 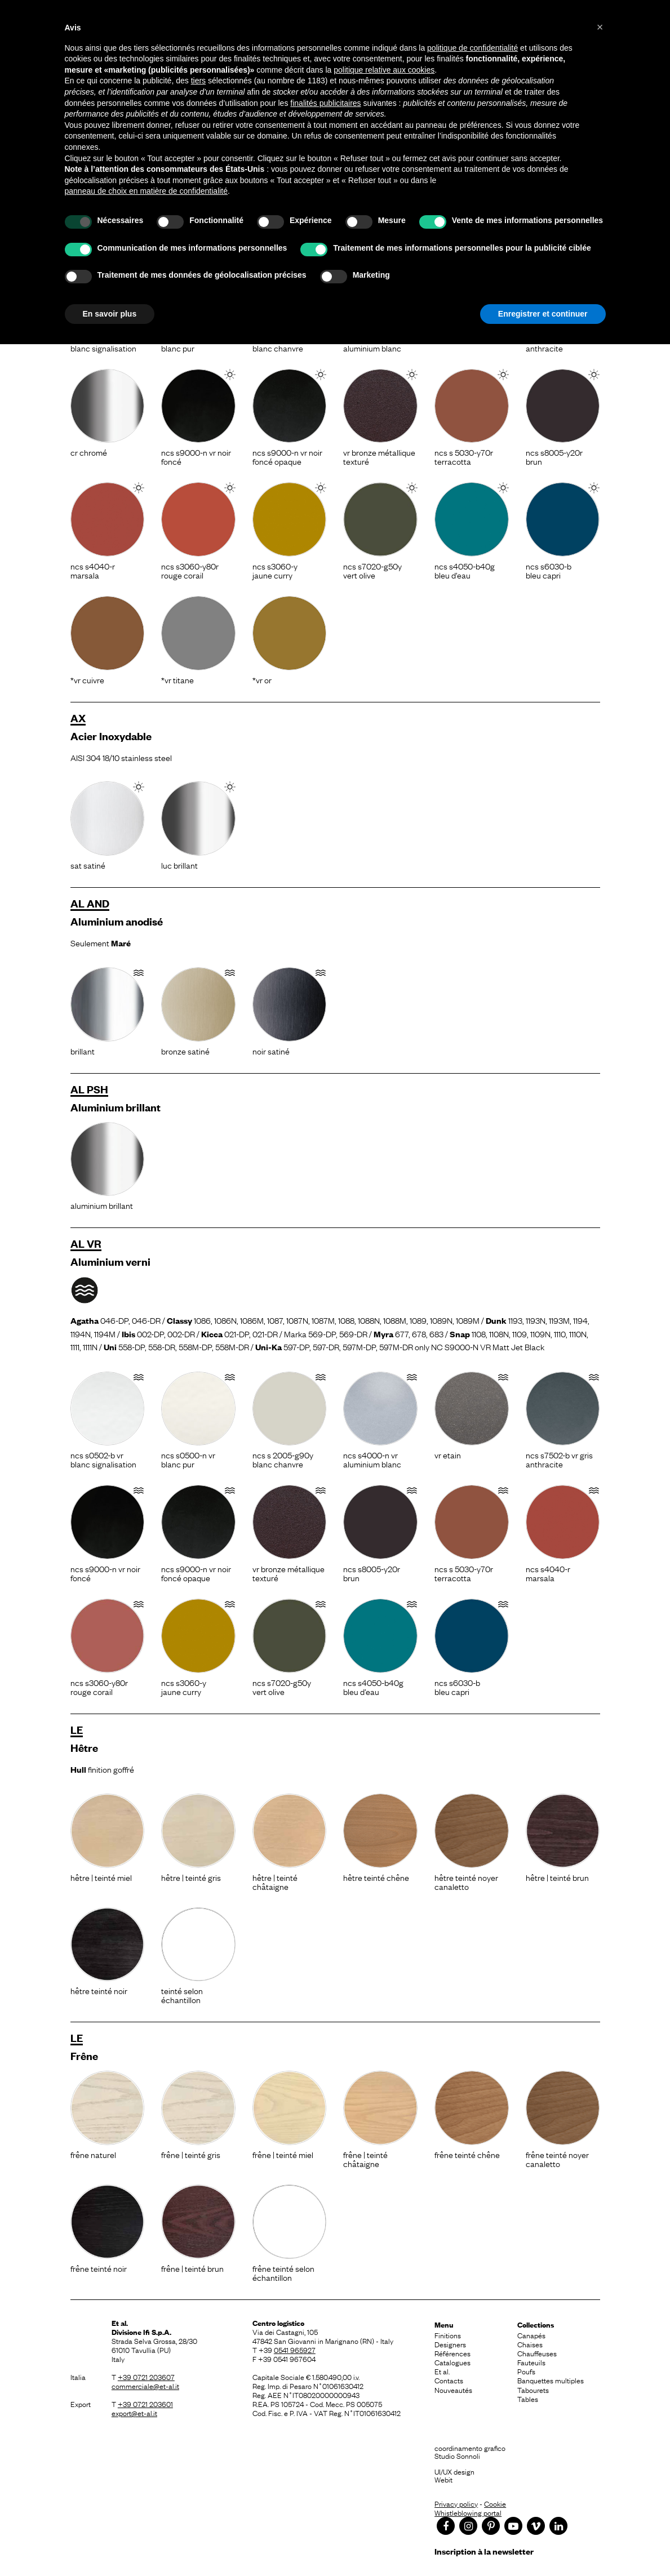 What do you see at coordinates (452, 2352) in the screenshot?
I see `Références` at bounding box center [452, 2352].